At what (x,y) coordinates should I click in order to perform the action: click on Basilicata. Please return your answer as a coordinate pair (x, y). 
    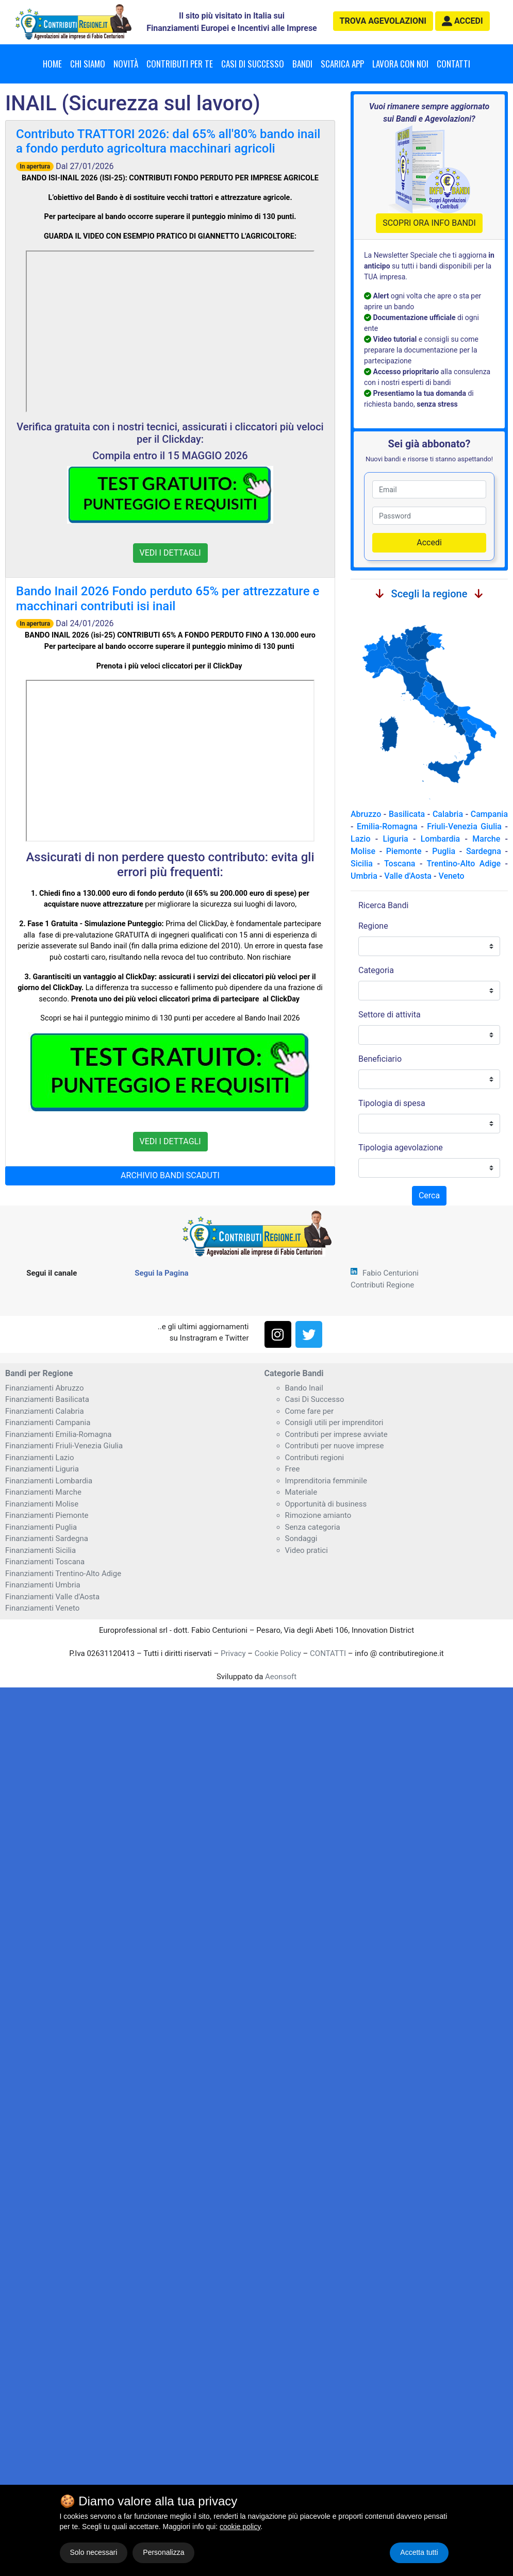
    Looking at the image, I should click on (407, 814).